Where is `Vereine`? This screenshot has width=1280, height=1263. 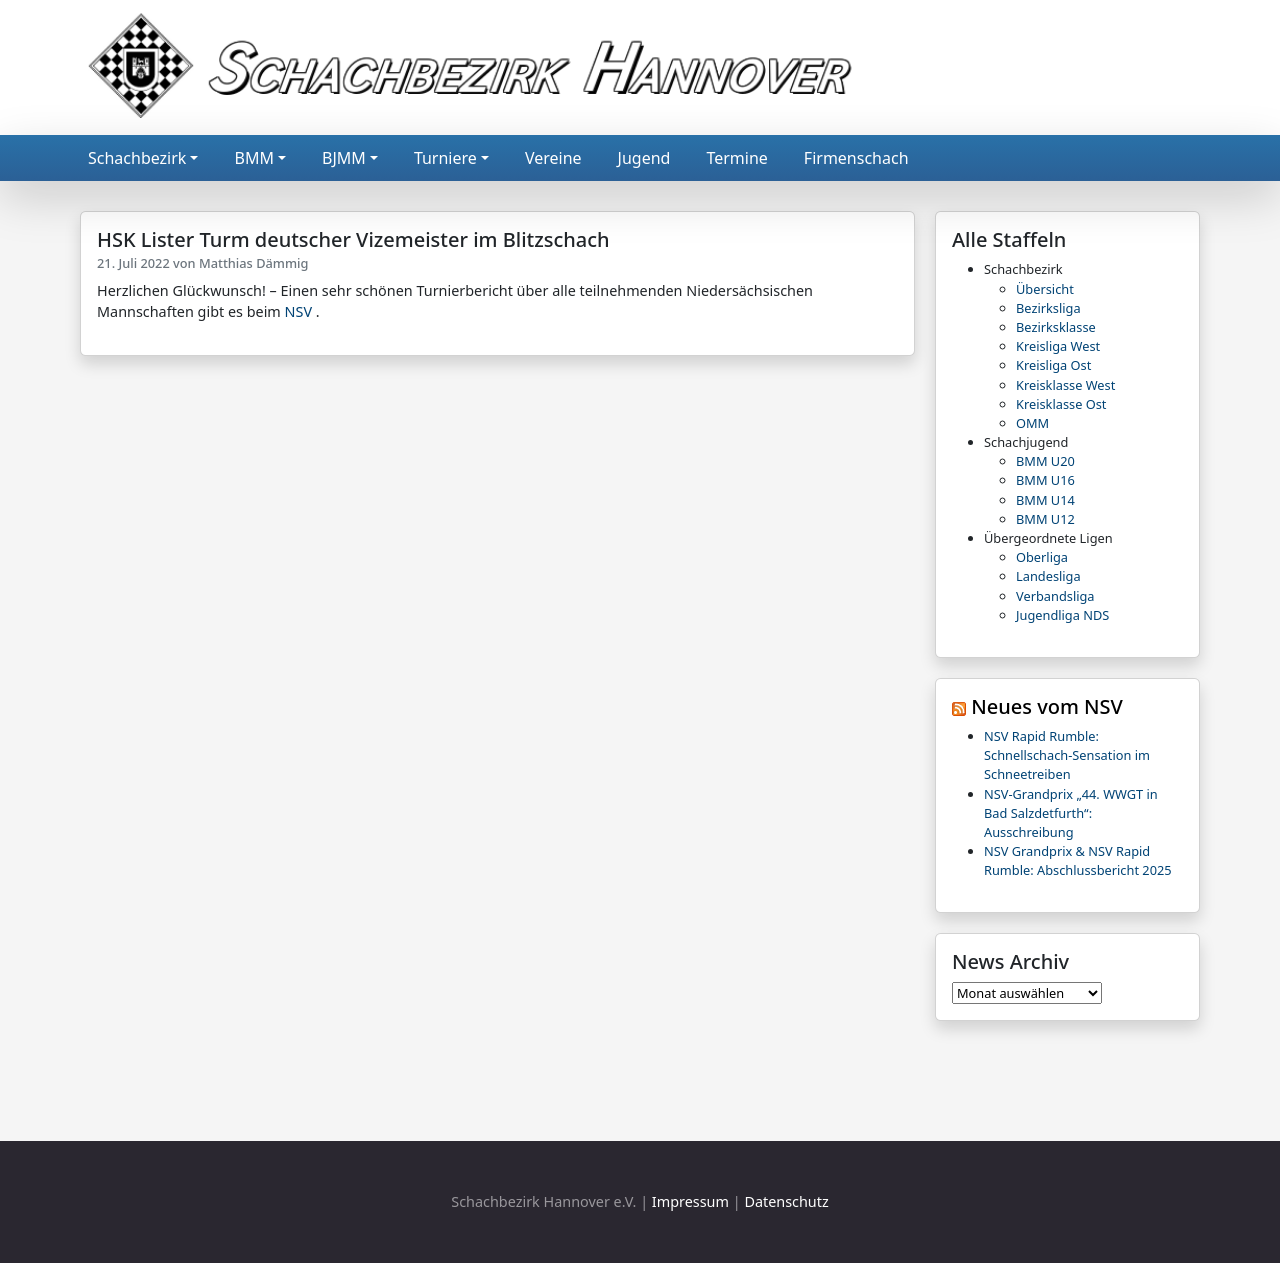
Vereine is located at coordinates (553, 158).